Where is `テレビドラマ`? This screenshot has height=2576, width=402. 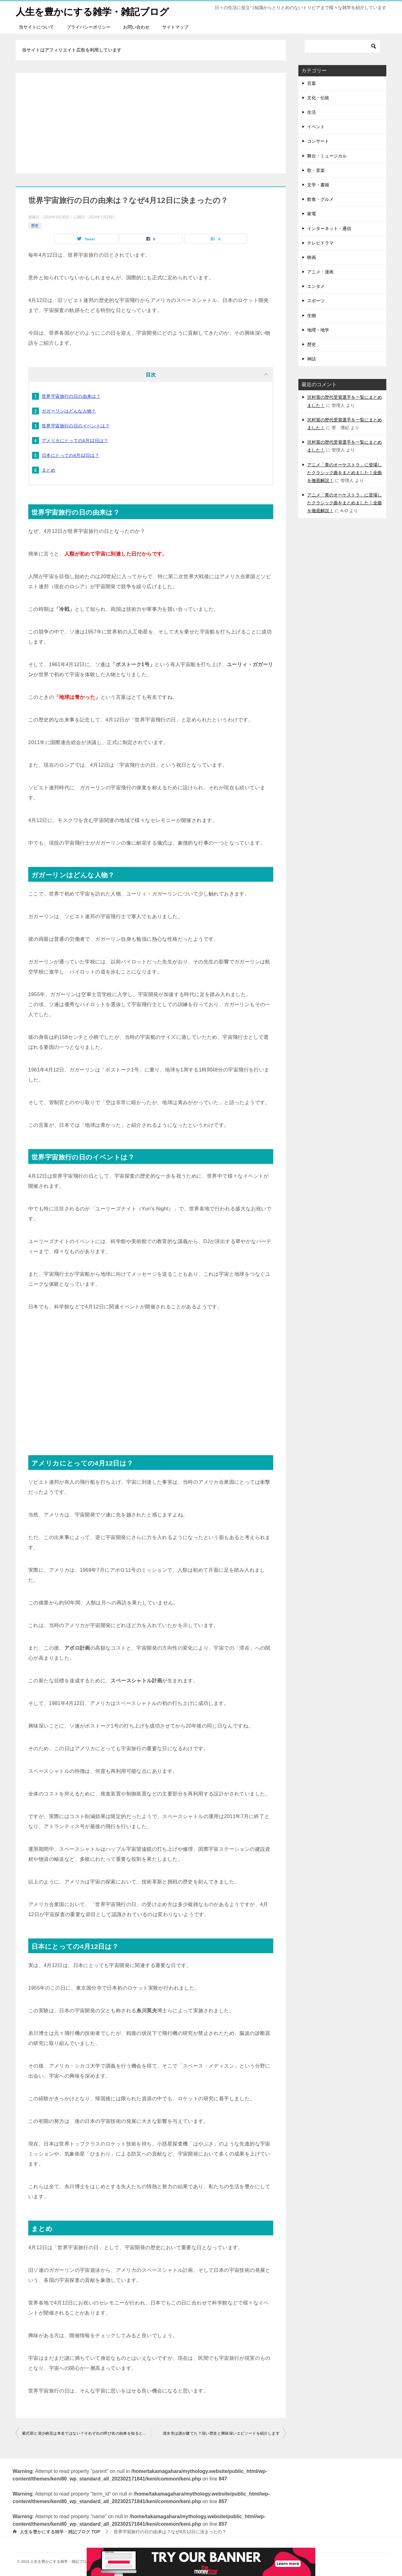 テレビドラマ is located at coordinates (320, 242).